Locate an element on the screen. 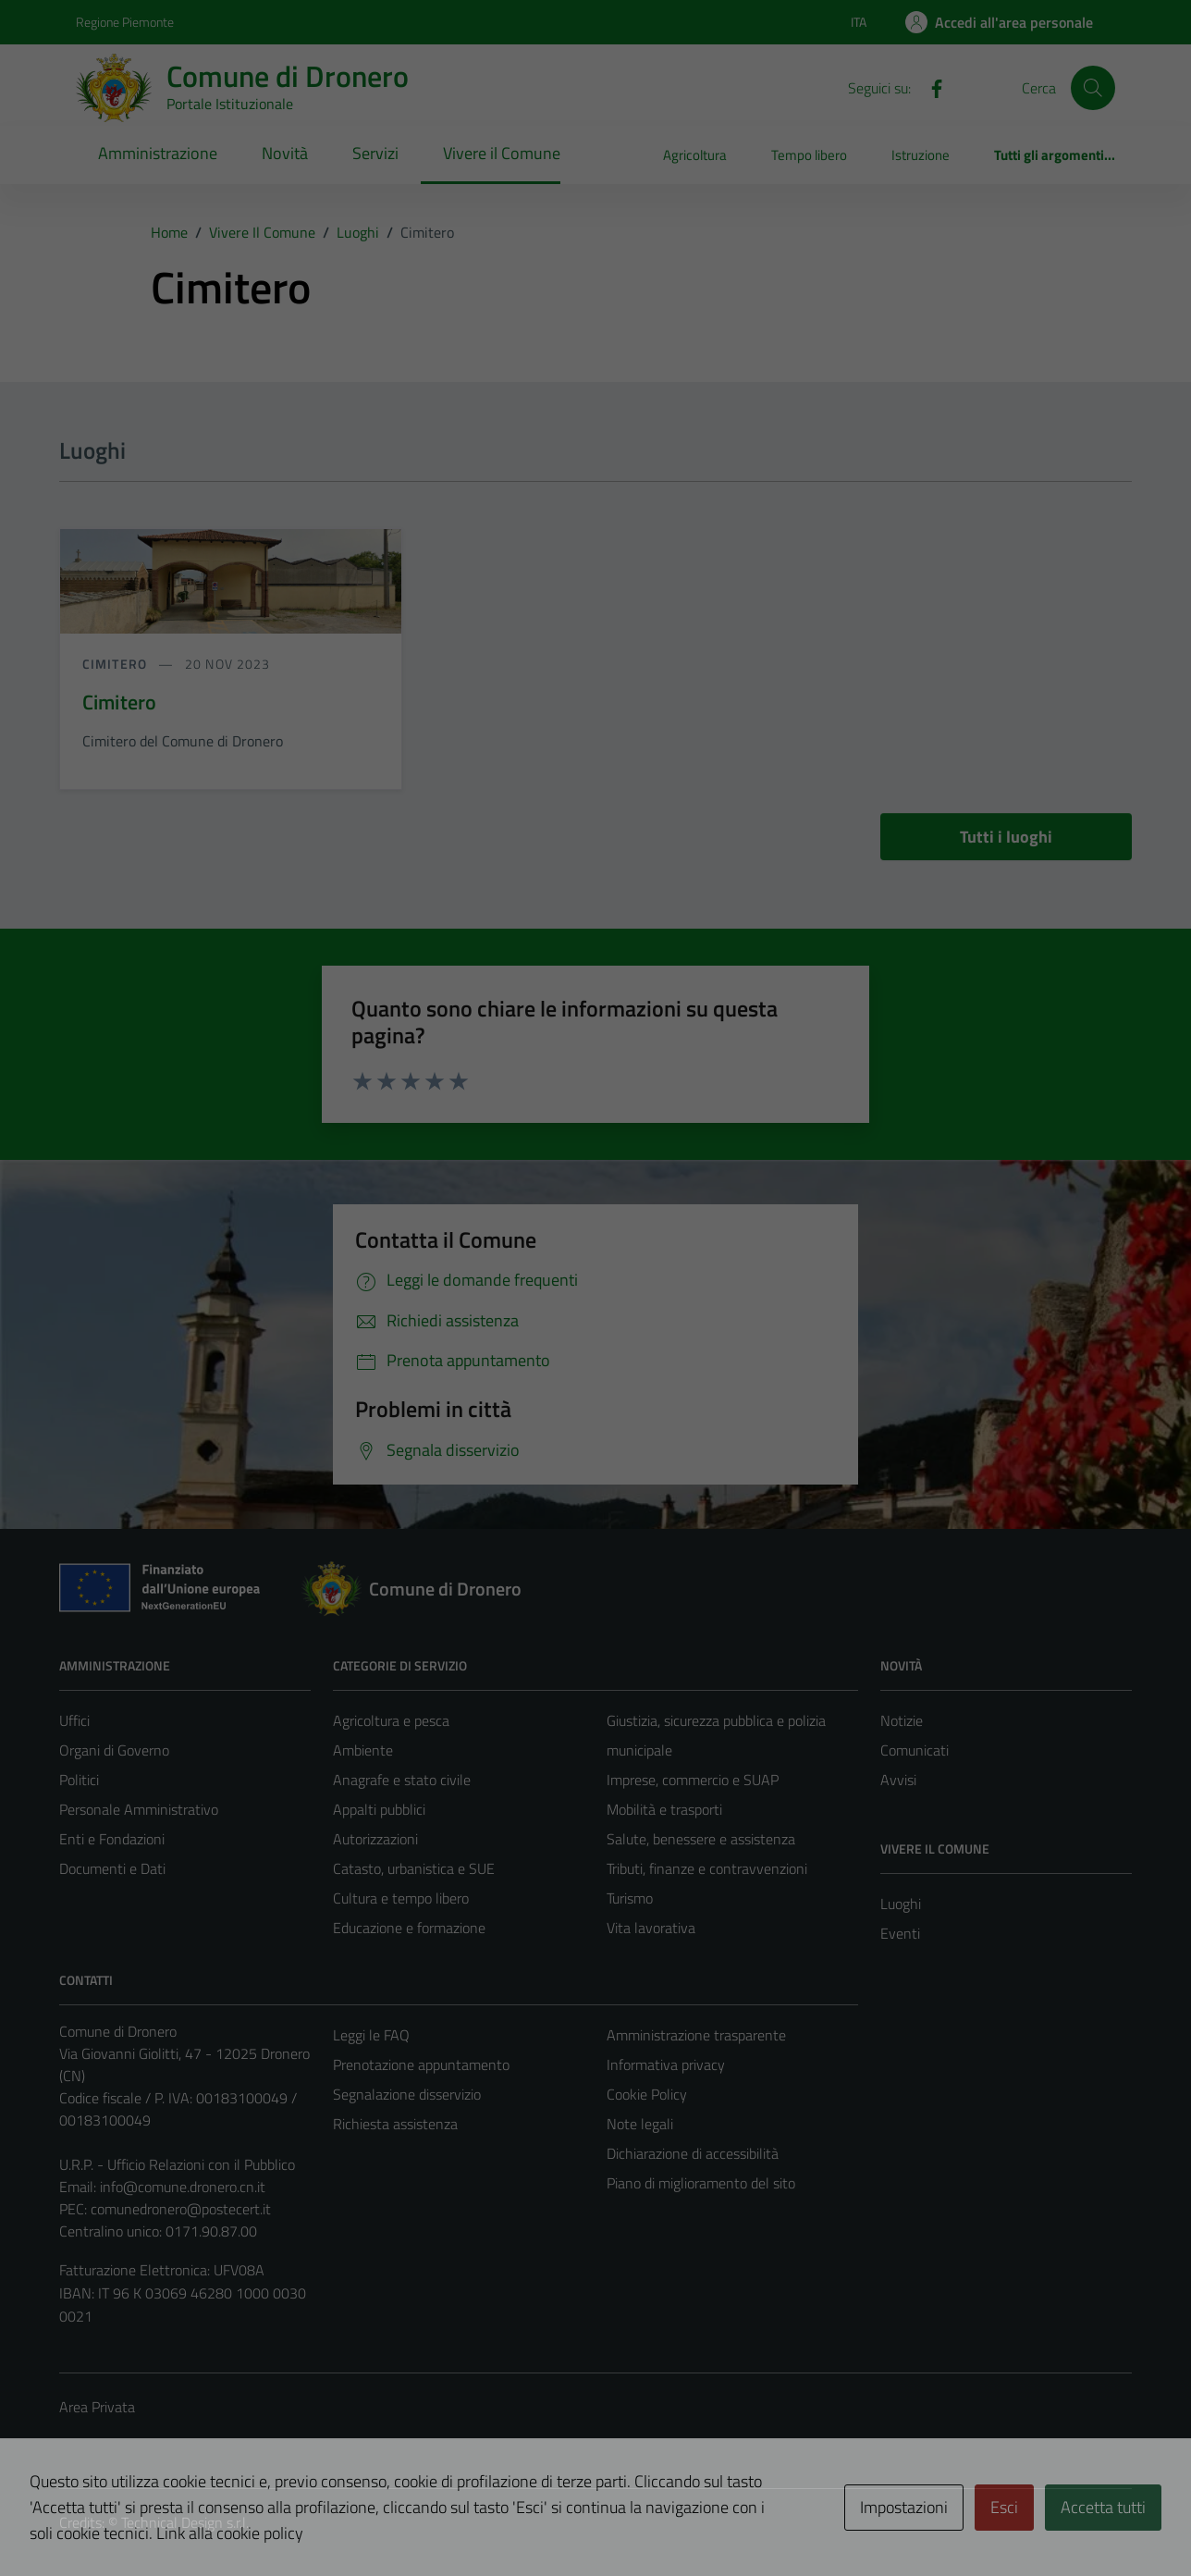  Documenti e Dati is located at coordinates (112, 1868).